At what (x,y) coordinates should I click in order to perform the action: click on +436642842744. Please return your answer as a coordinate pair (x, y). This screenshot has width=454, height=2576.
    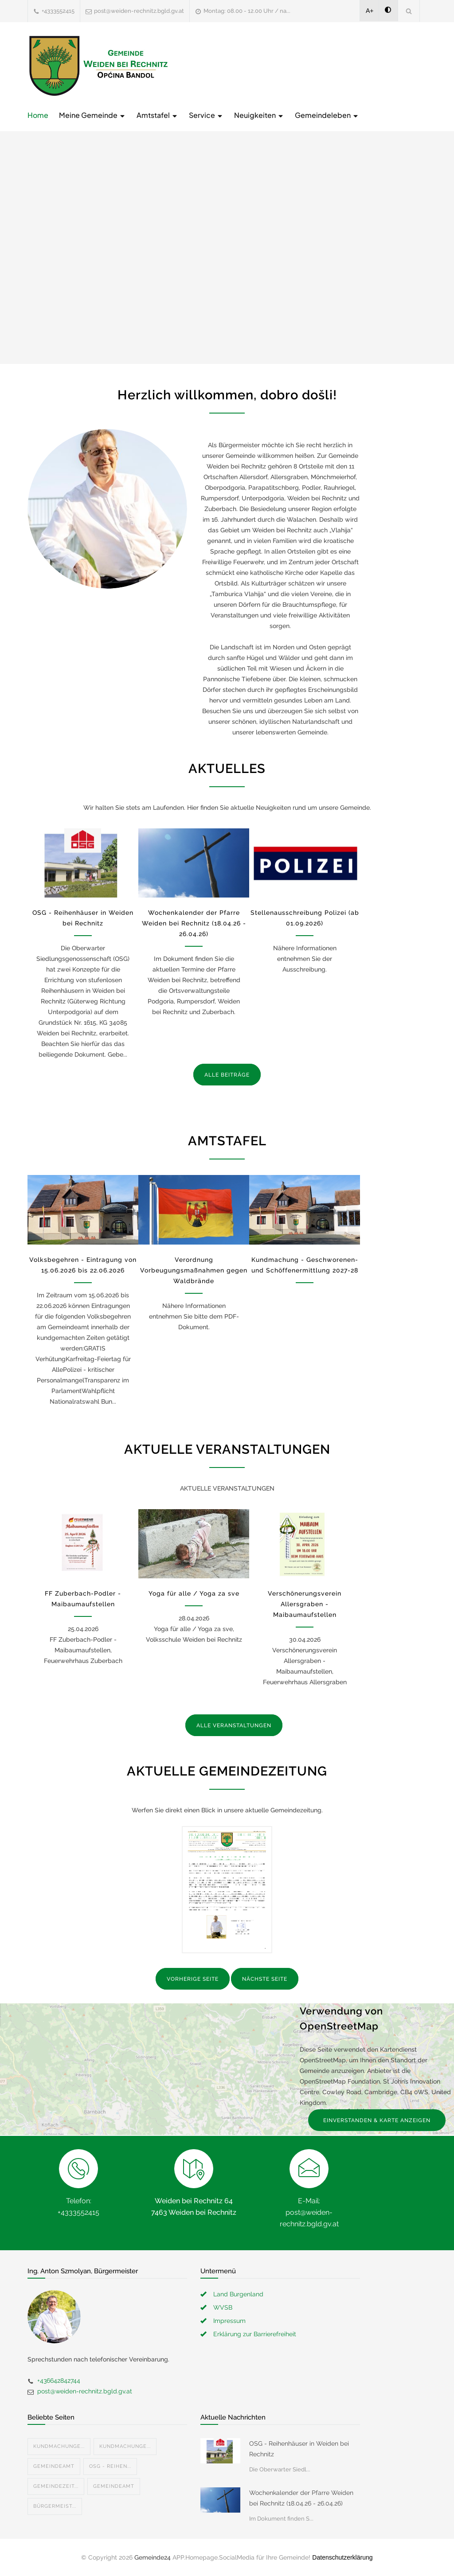
    Looking at the image, I should click on (58, 2380).